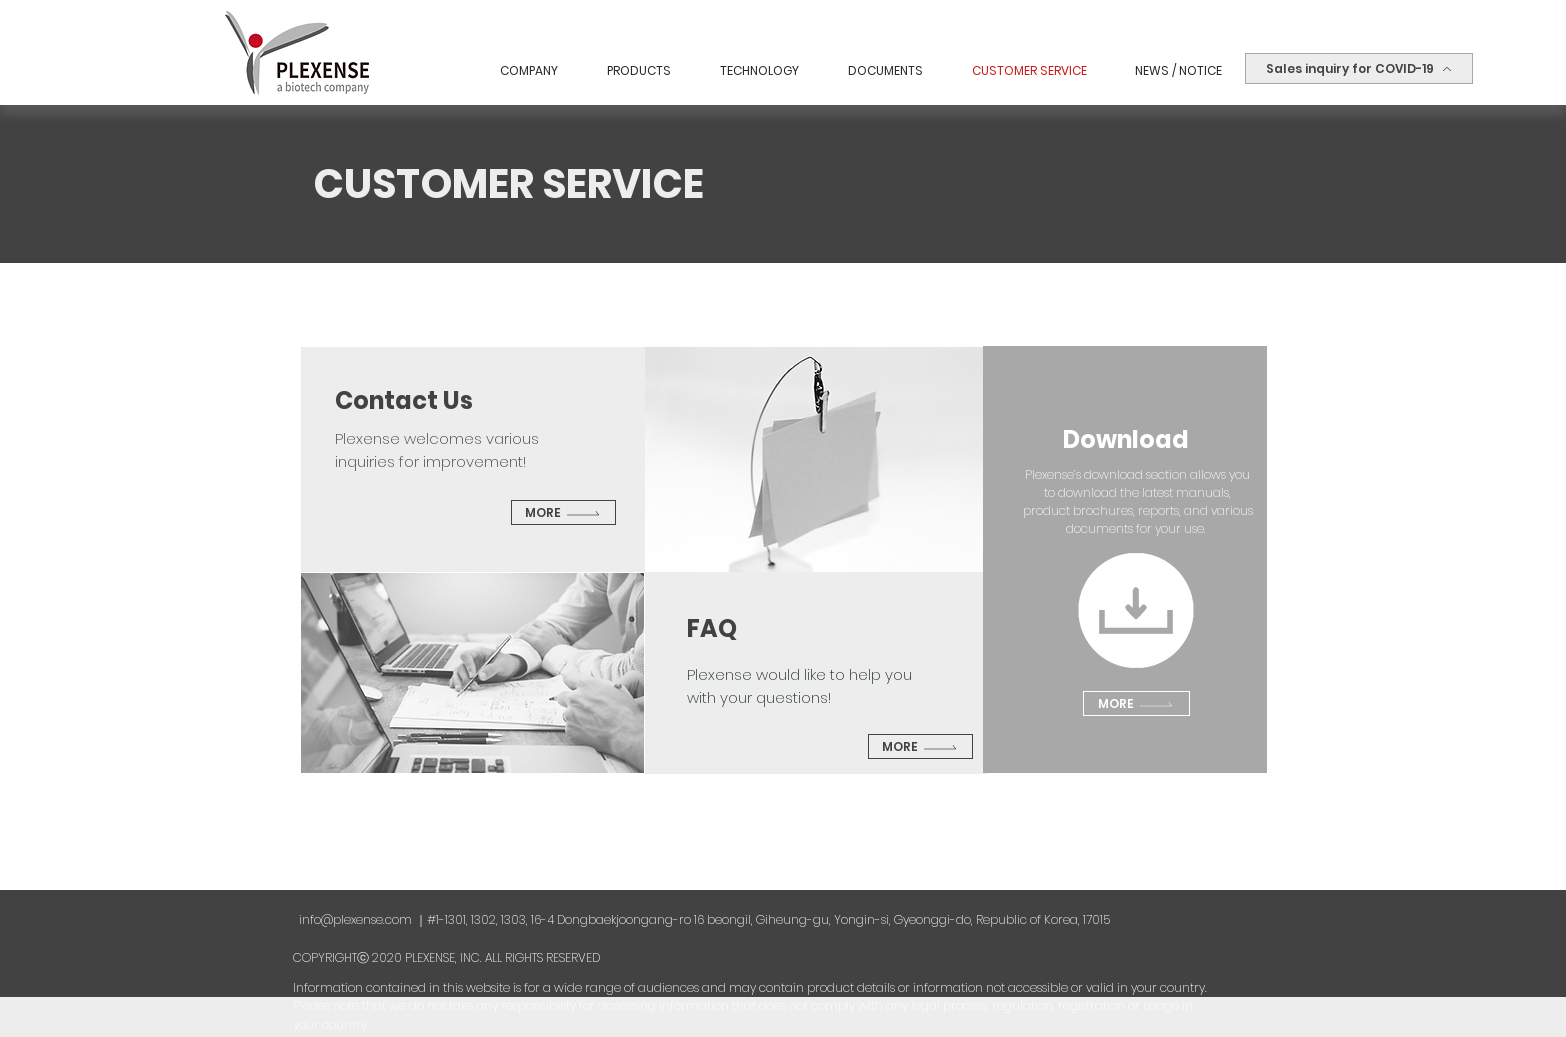 This screenshot has width=1566, height=1037. I want to click on [Sales inquiry for COVID-19], so click(1359, 68).